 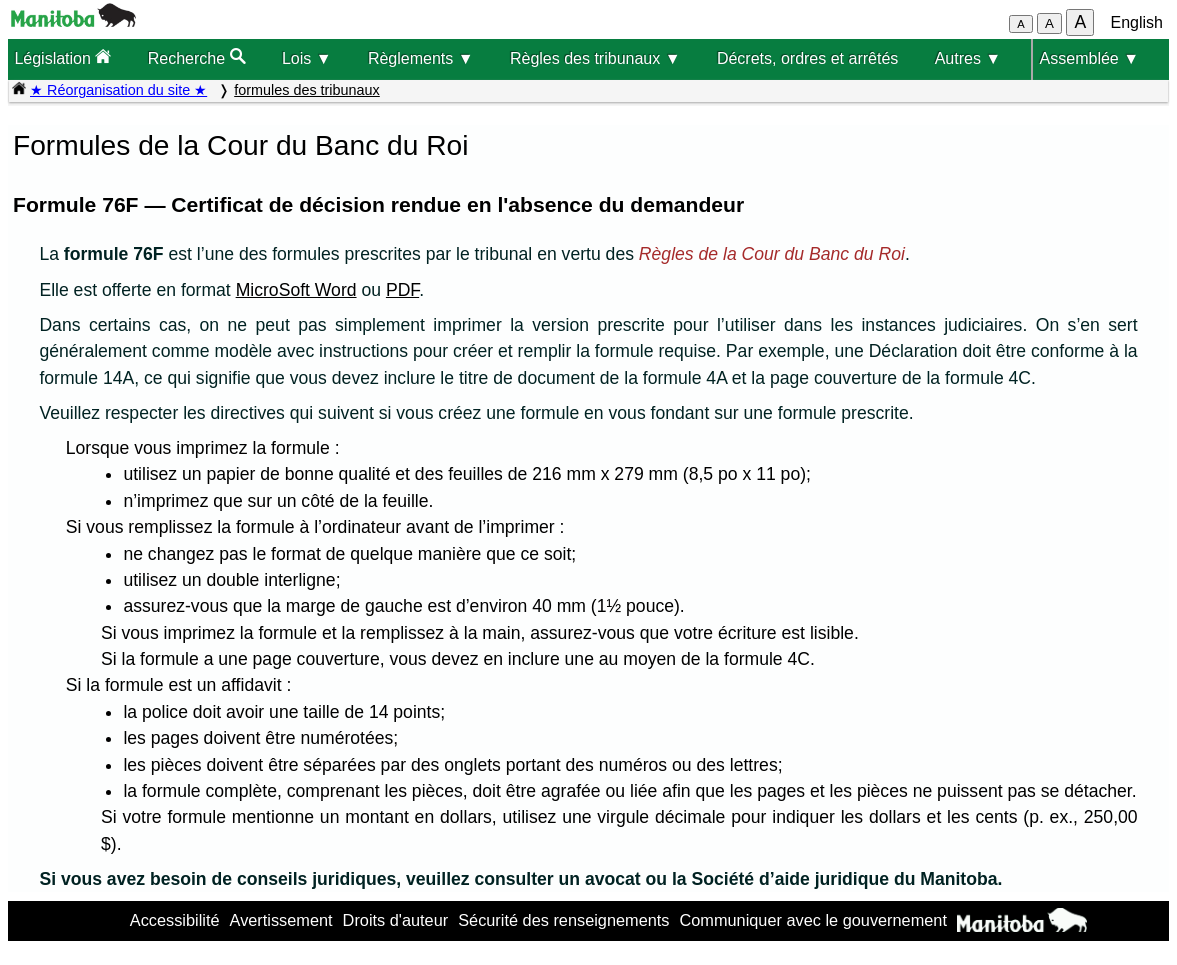 What do you see at coordinates (421, 58) in the screenshot?
I see `Règlements ▼` at bounding box center [421, 58].